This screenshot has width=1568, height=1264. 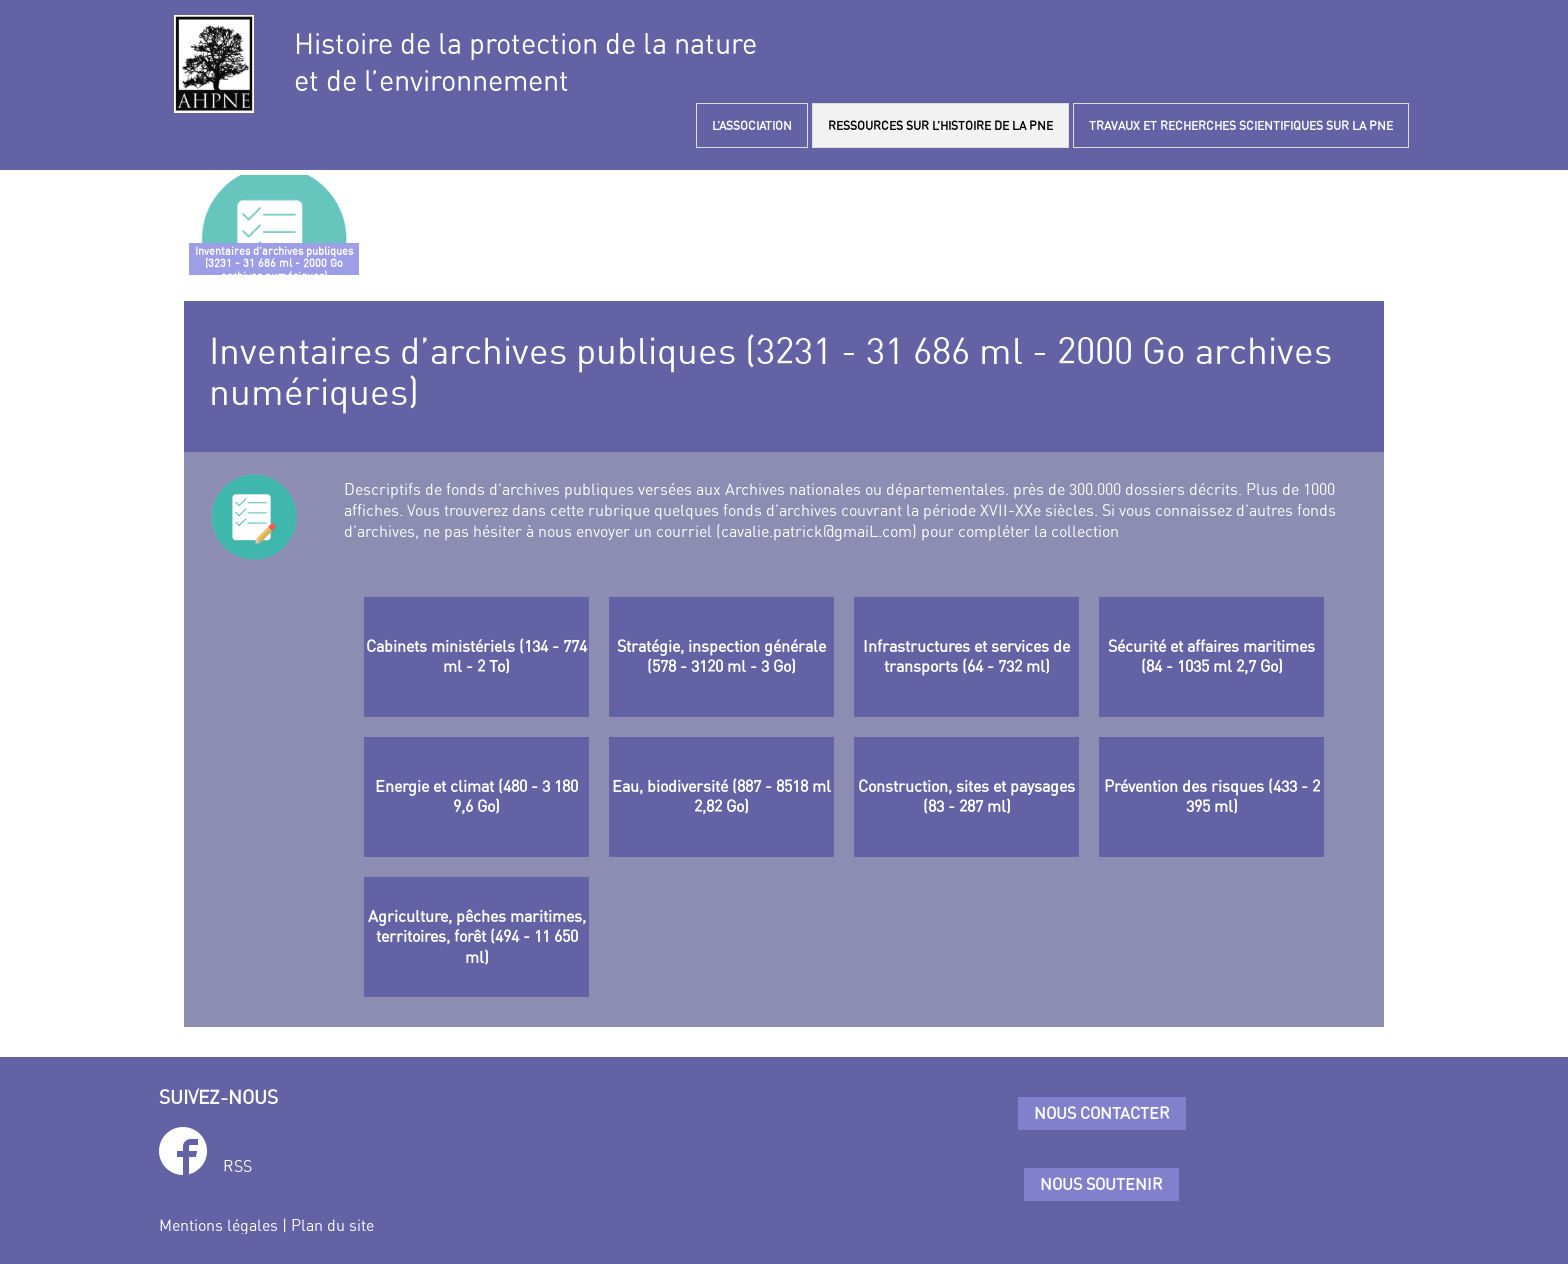 What do you see at coordinates (218, 1225) in the screenshot?
I see `Mentions légales` at bounding box center [218, 1225].